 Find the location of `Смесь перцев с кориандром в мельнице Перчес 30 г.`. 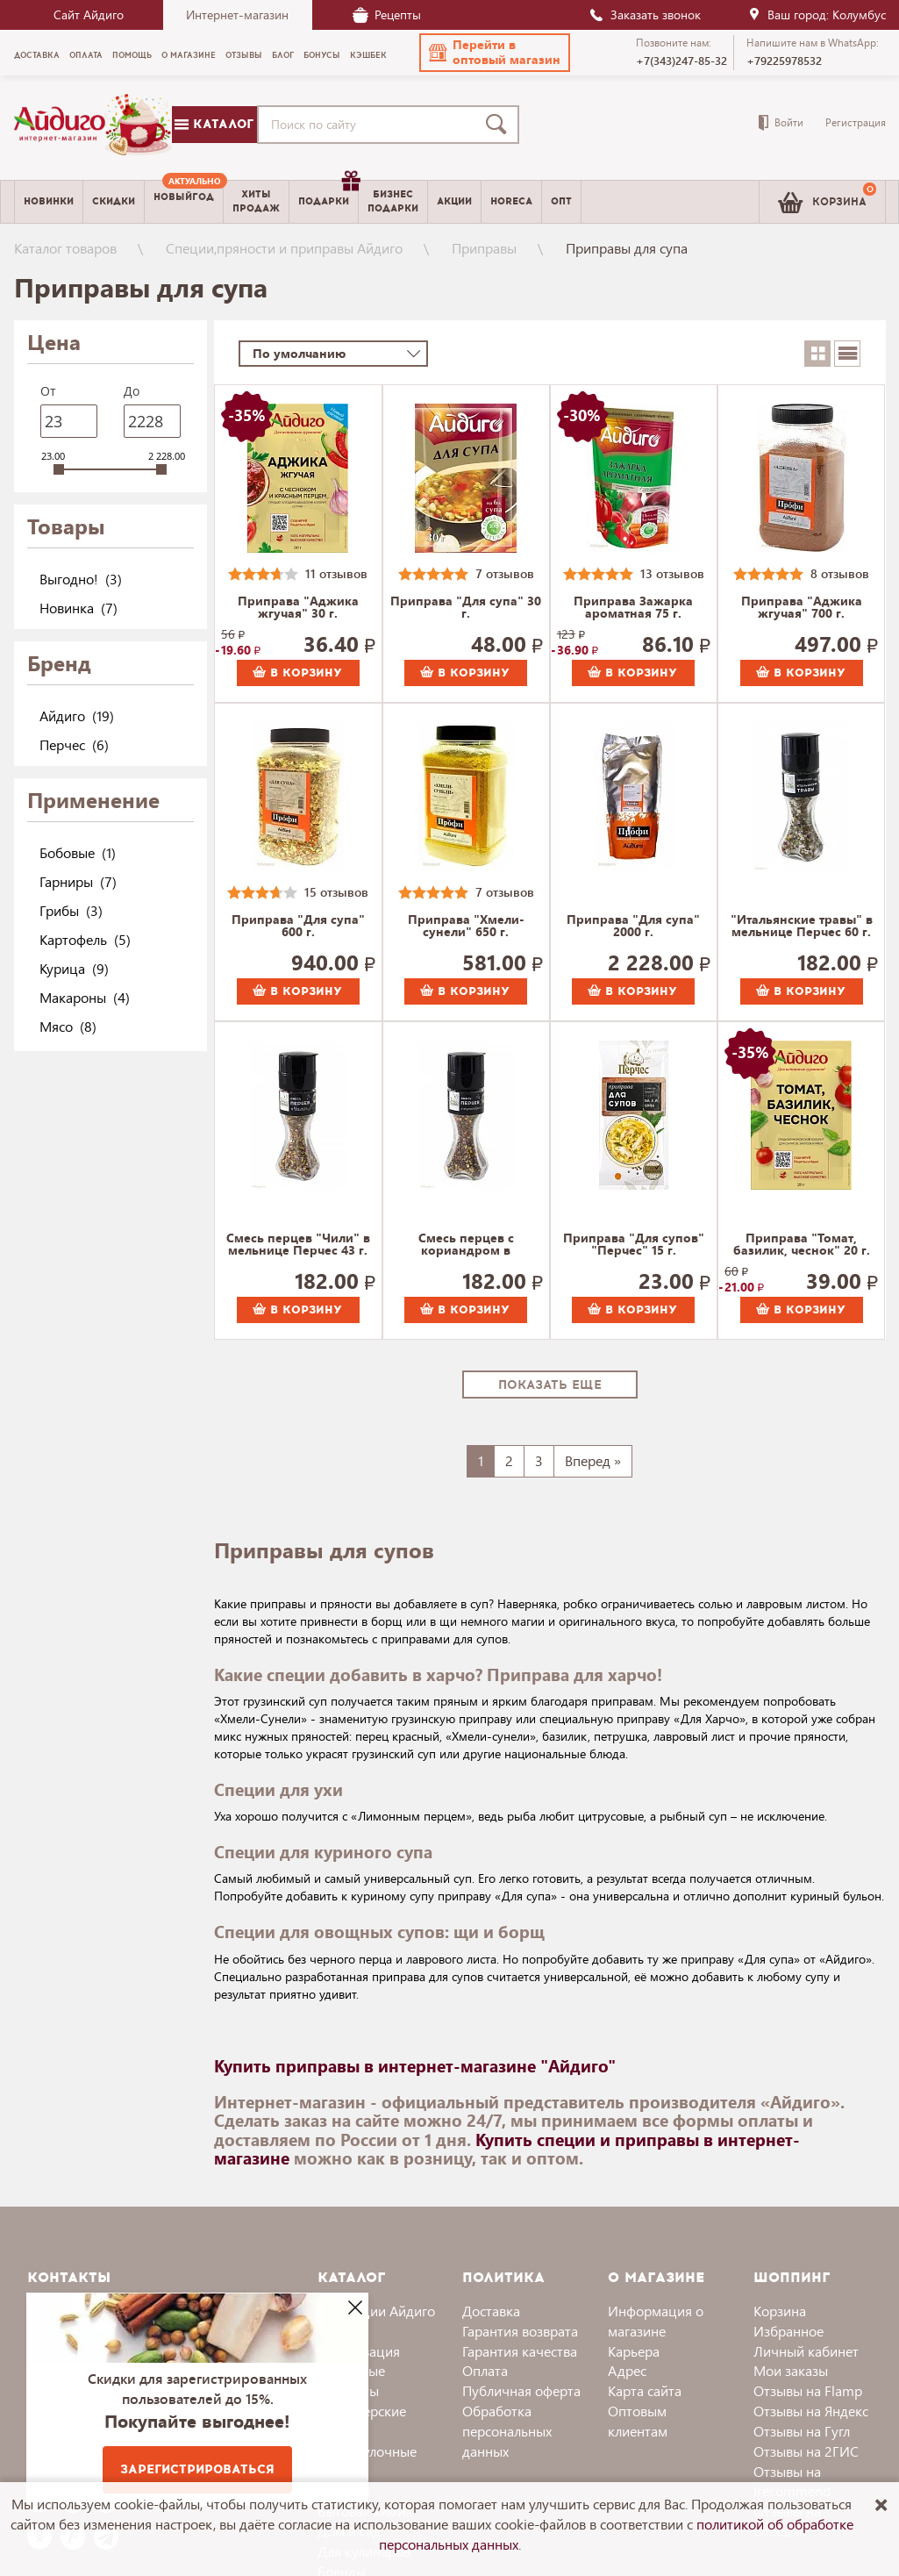

Смесь перцев с кориандром в мельнице Перчес 30 г. is located at coordinates (466, 1245).